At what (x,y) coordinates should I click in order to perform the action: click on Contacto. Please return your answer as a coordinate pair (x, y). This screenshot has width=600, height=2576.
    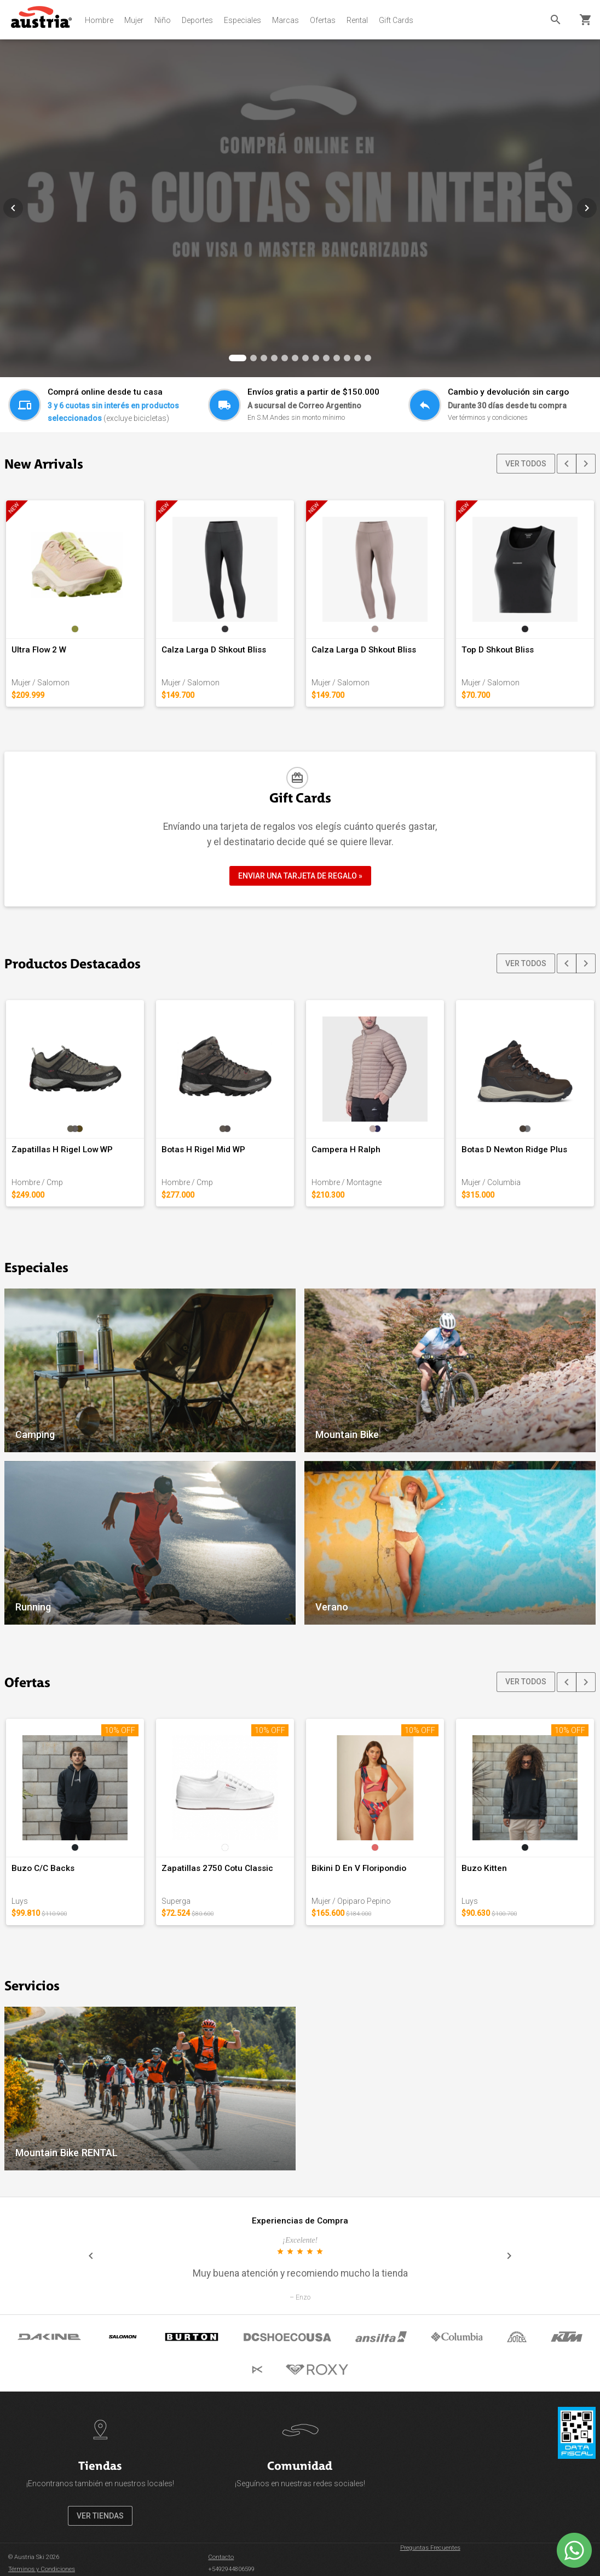
    Looking at the image, I should click on (221, 2557).